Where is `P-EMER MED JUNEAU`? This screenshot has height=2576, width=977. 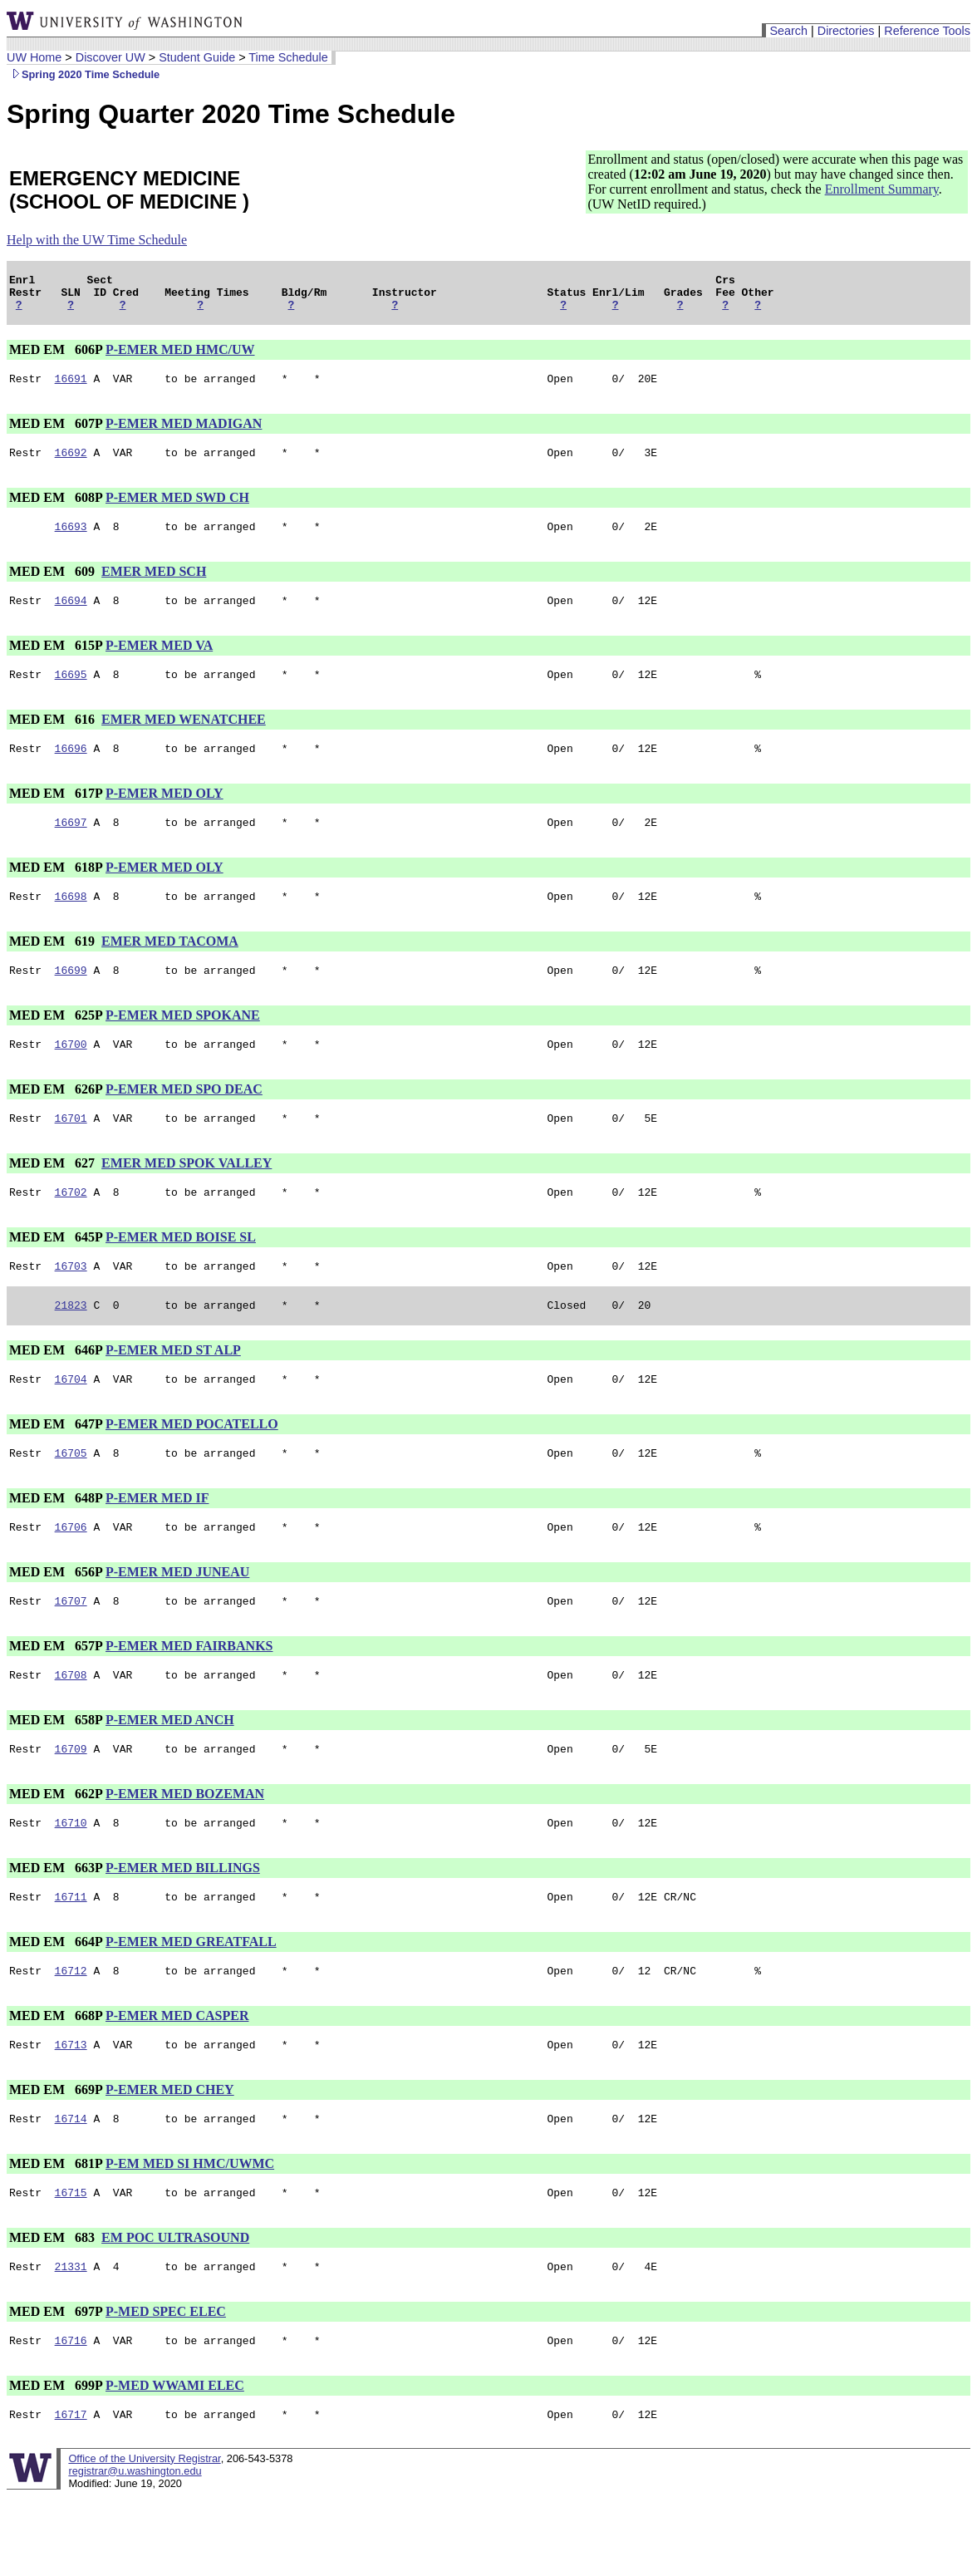 P-EMER MED JUNEAU is located at coordinates (177, 1622).